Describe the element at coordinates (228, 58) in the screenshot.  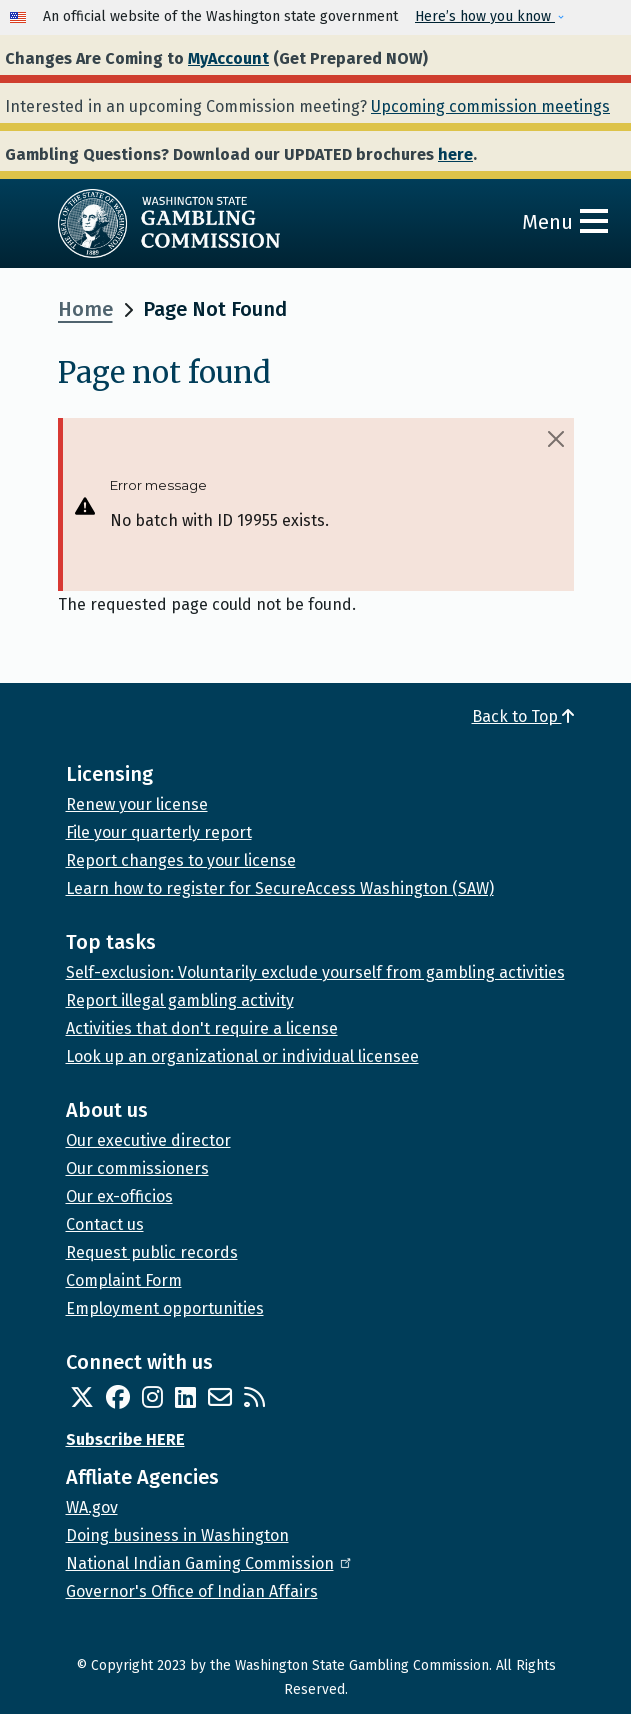
I see `MyAccount` at that location.